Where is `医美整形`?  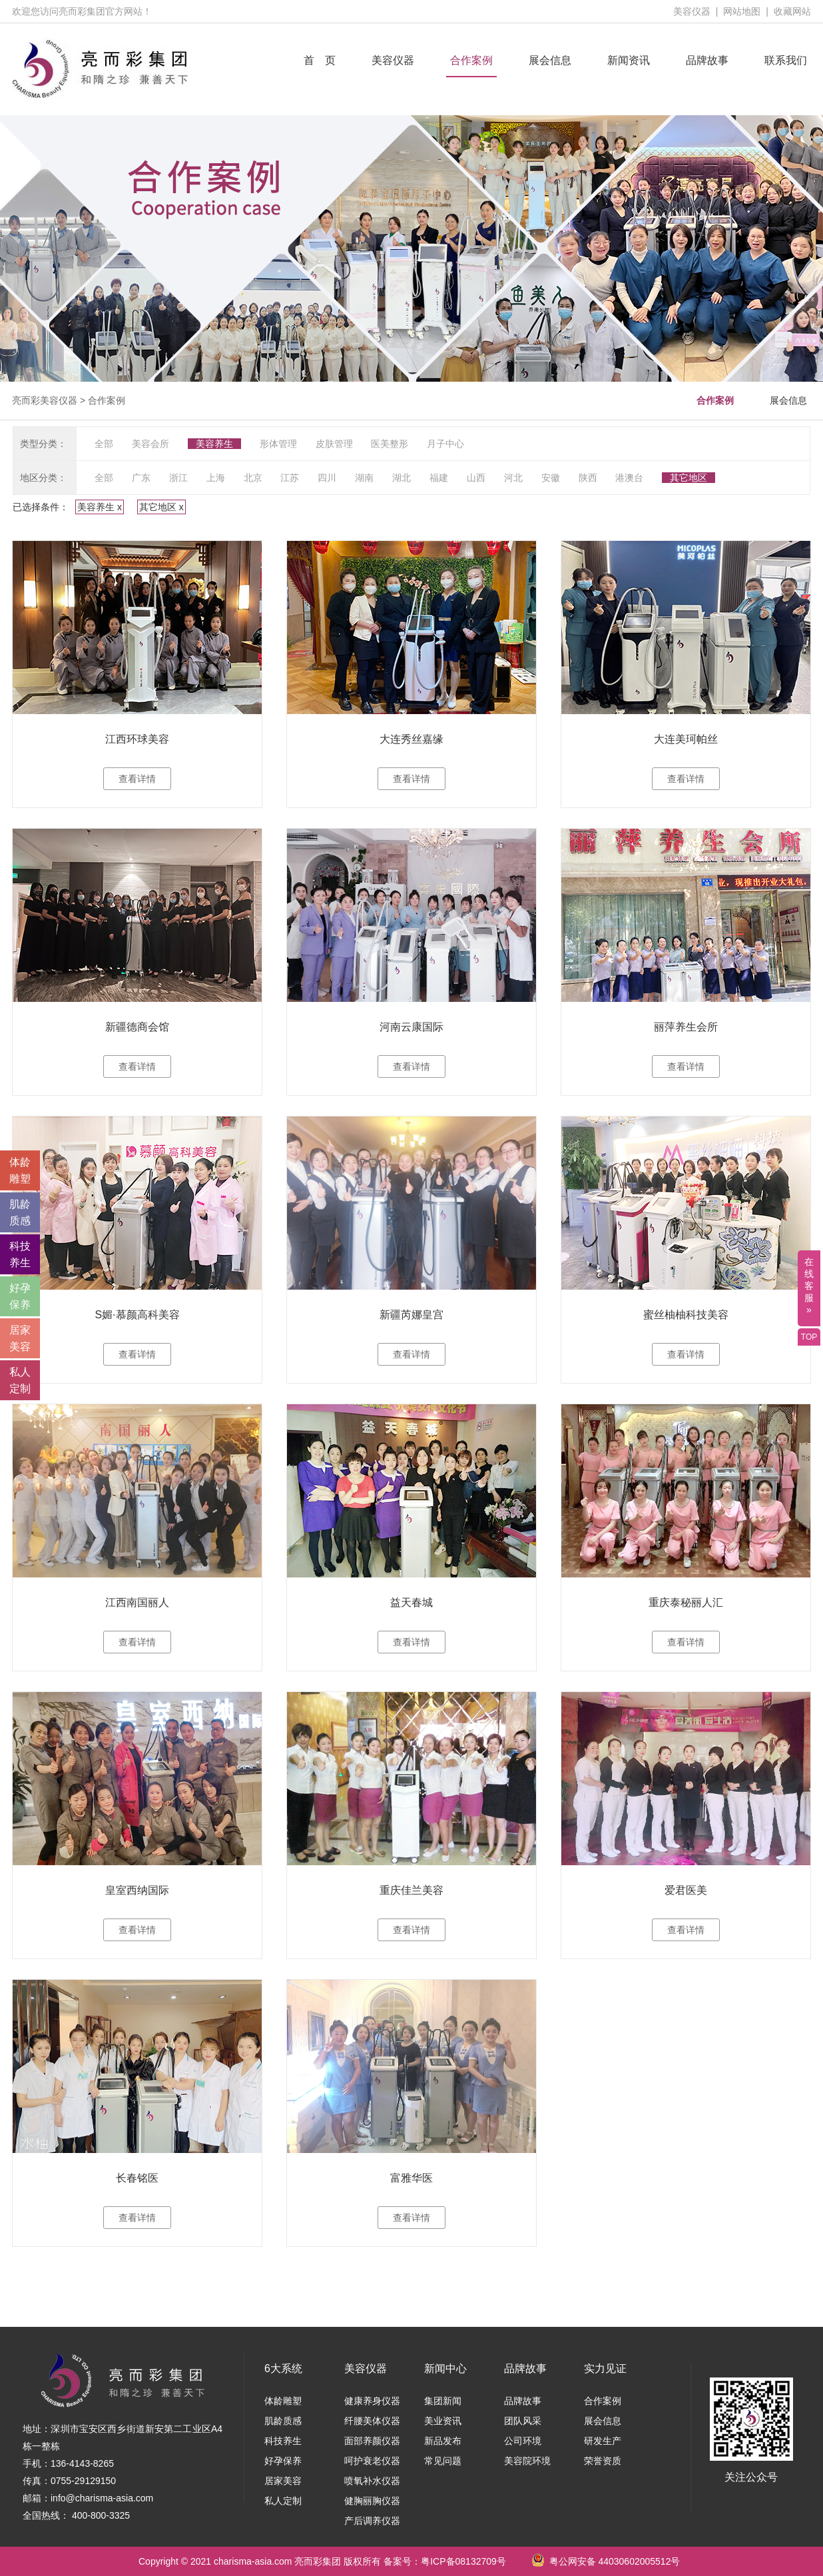 医美整形 is located at coordinates (389, 443).